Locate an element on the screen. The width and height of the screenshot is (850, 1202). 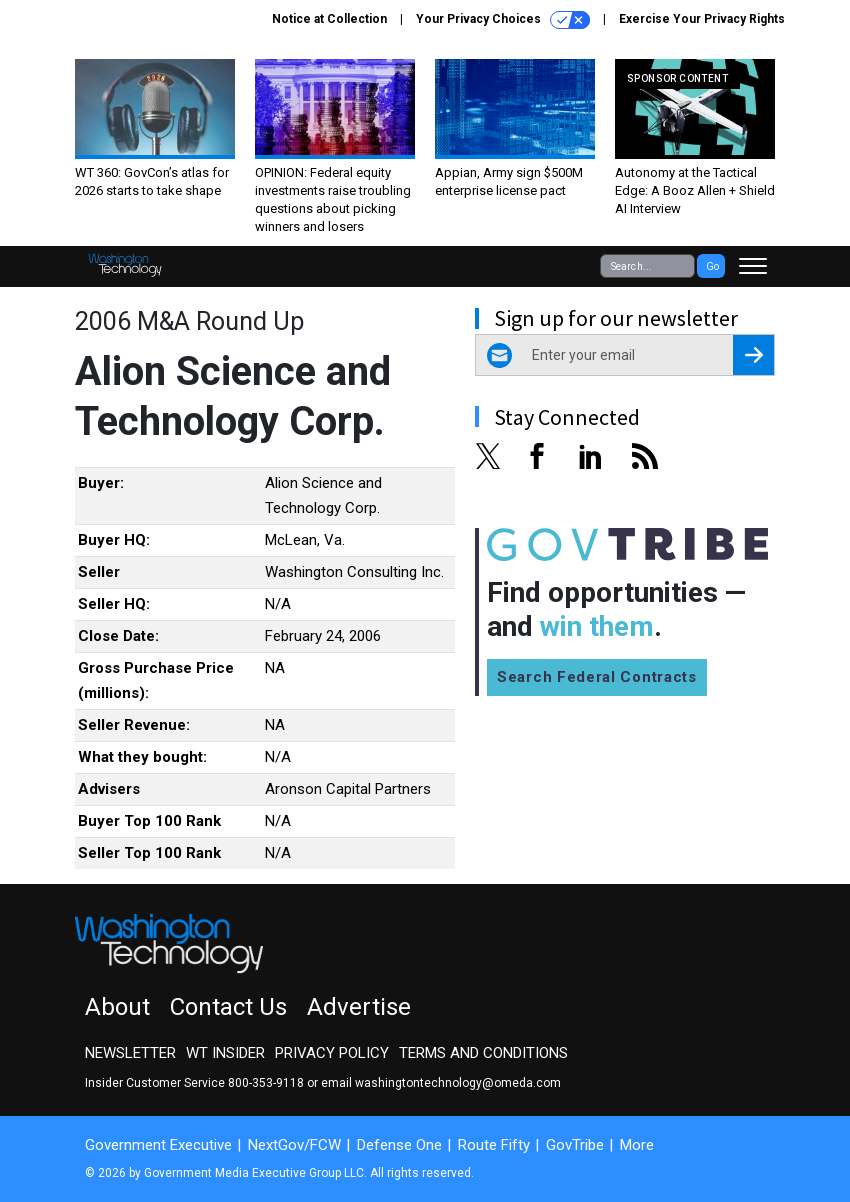
[Register for Newsletter (Opens a Dialog)] is located at coordinates (753, 355).